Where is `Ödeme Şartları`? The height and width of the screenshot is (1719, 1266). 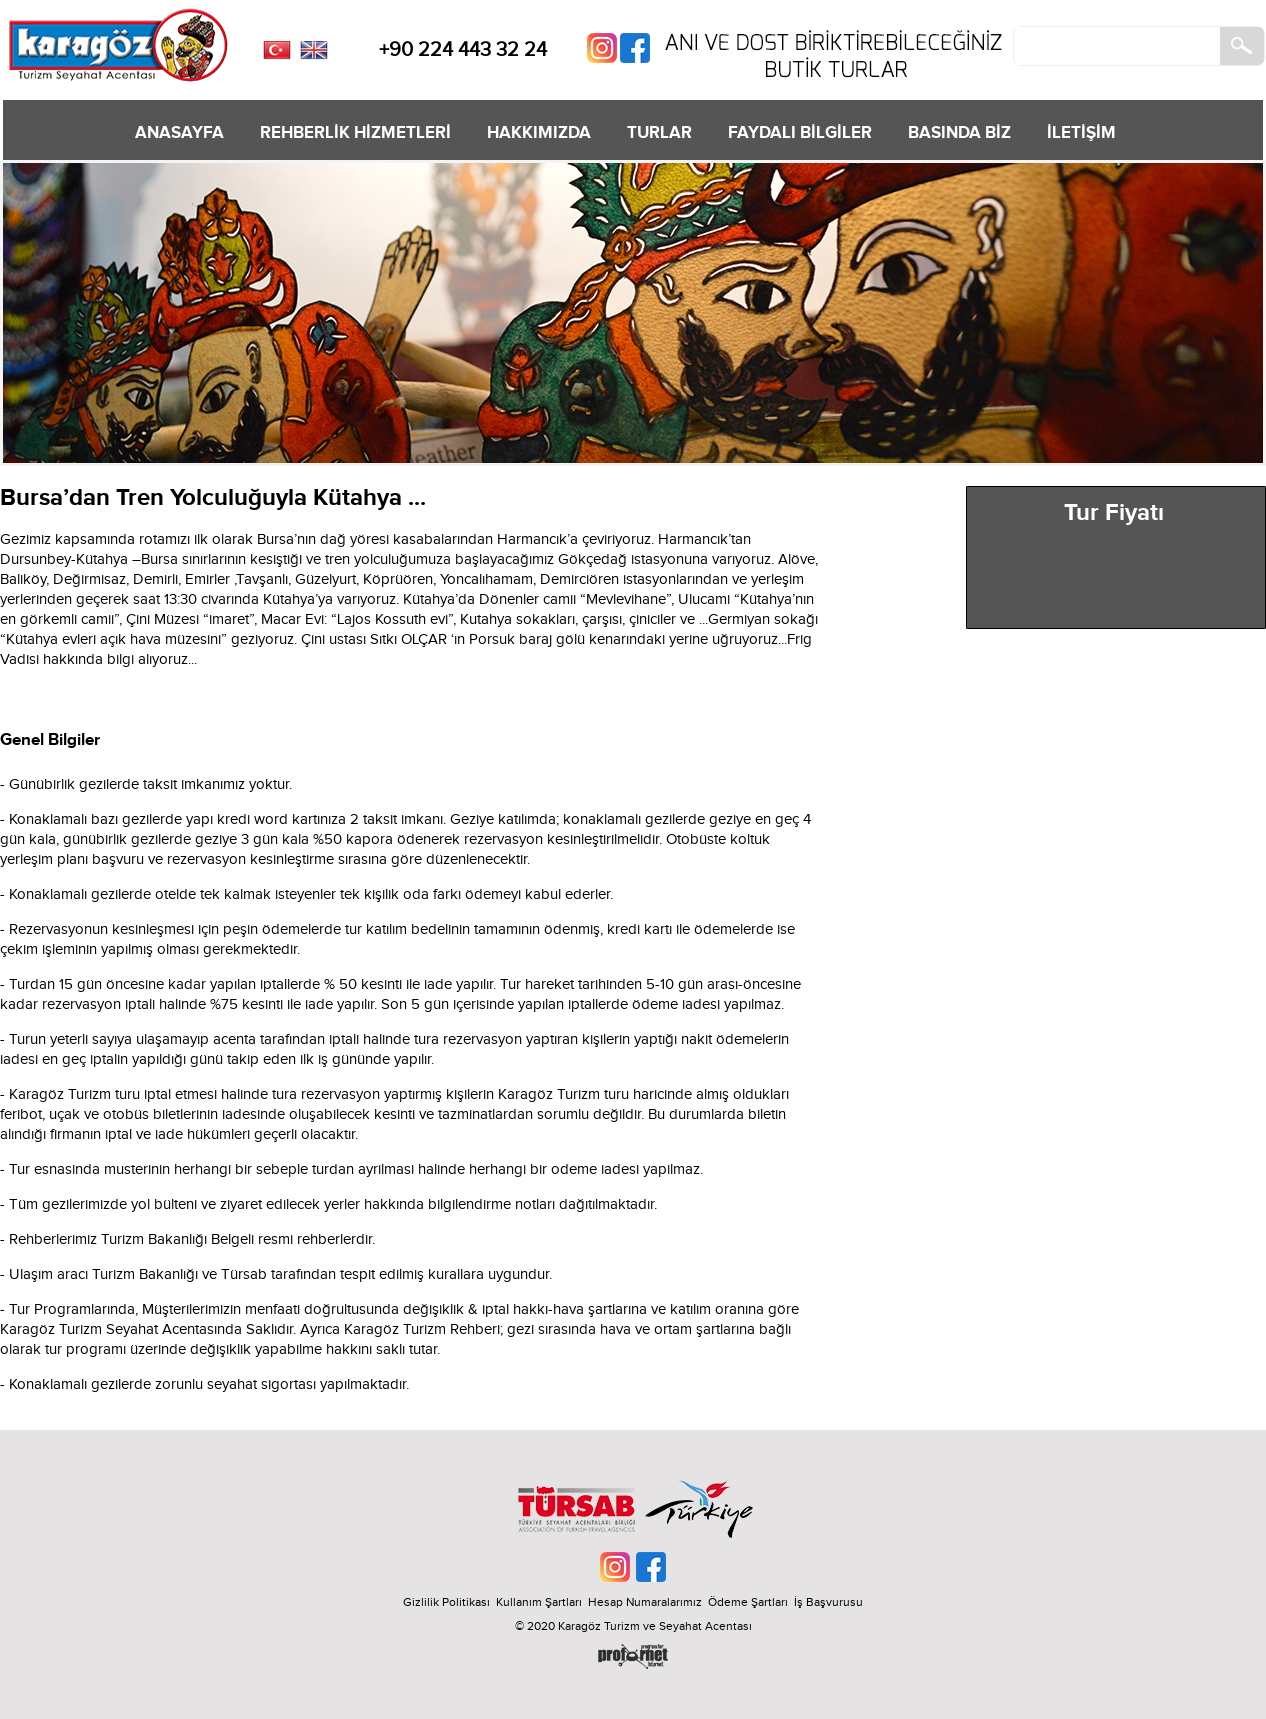 Ödeme Şartları is located at coordinates (748, 1602).